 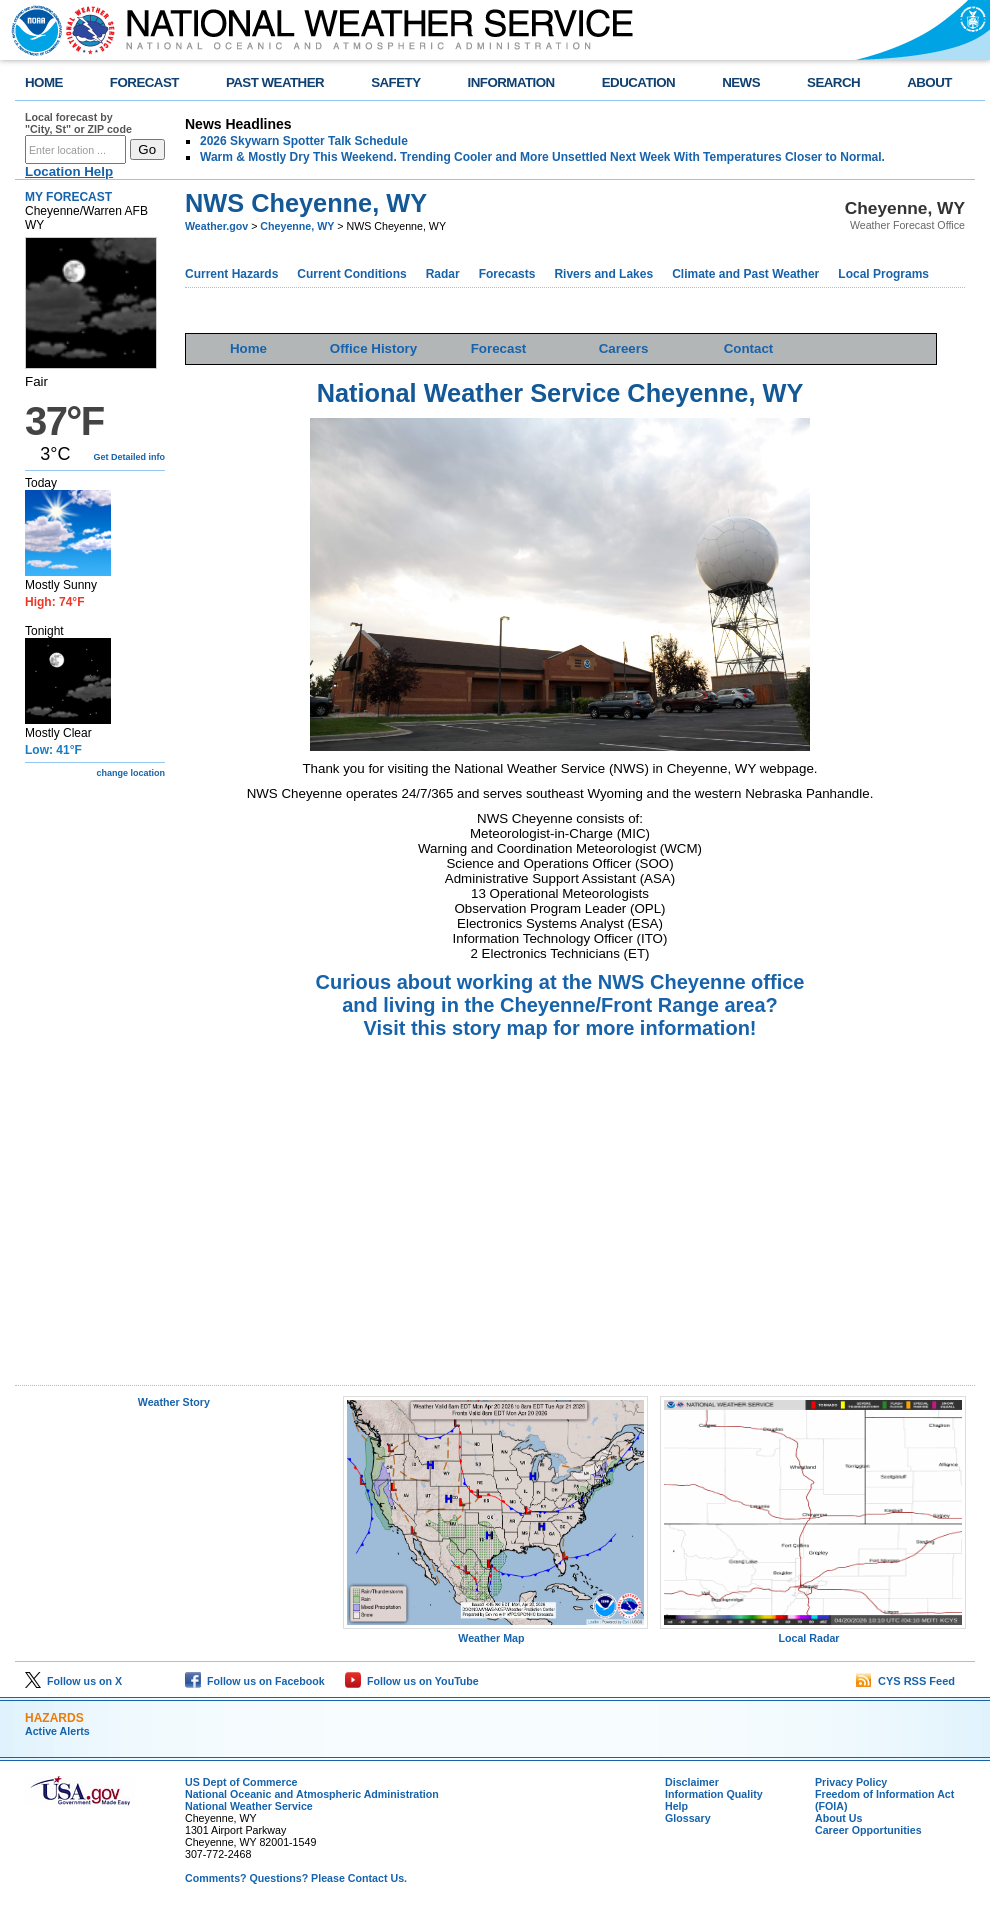 I want to click on Location Help, so click(x=69, y=171).